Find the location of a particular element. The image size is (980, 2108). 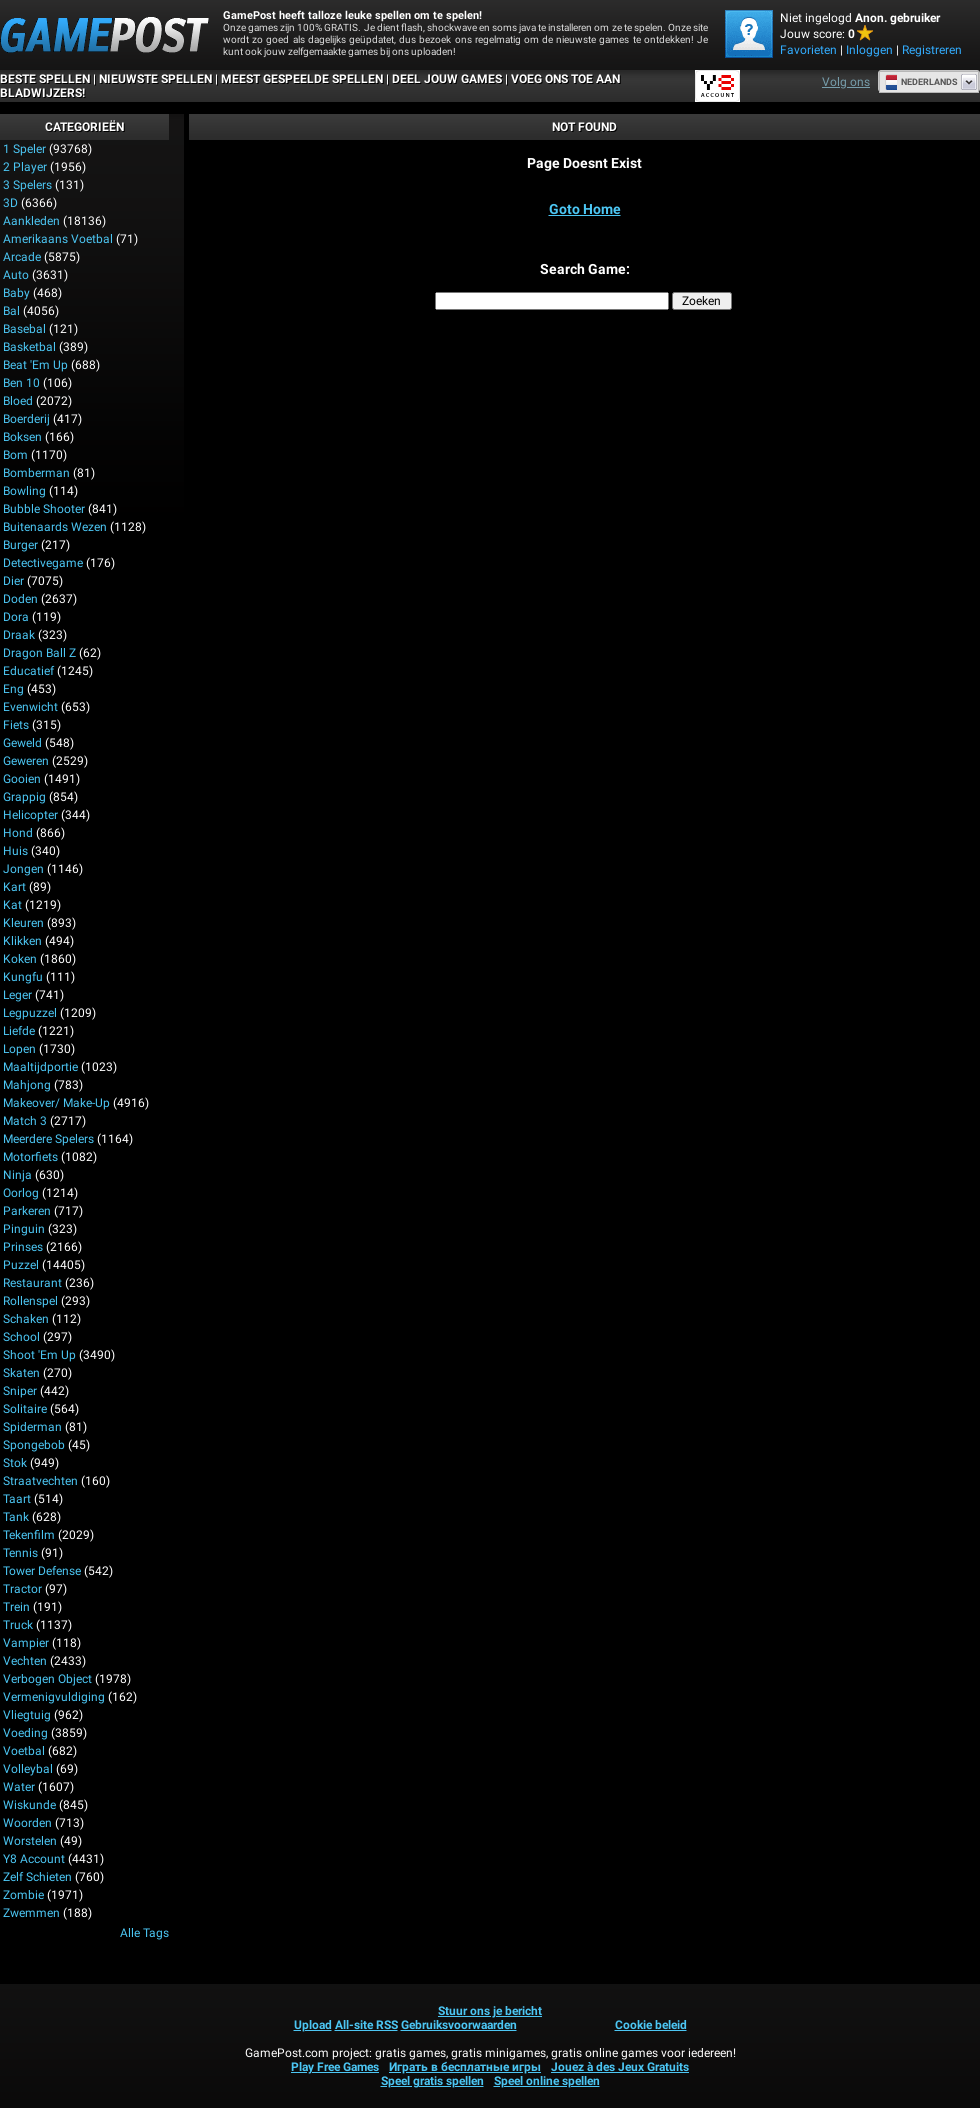

Bom is located at coordinates (15, 455).